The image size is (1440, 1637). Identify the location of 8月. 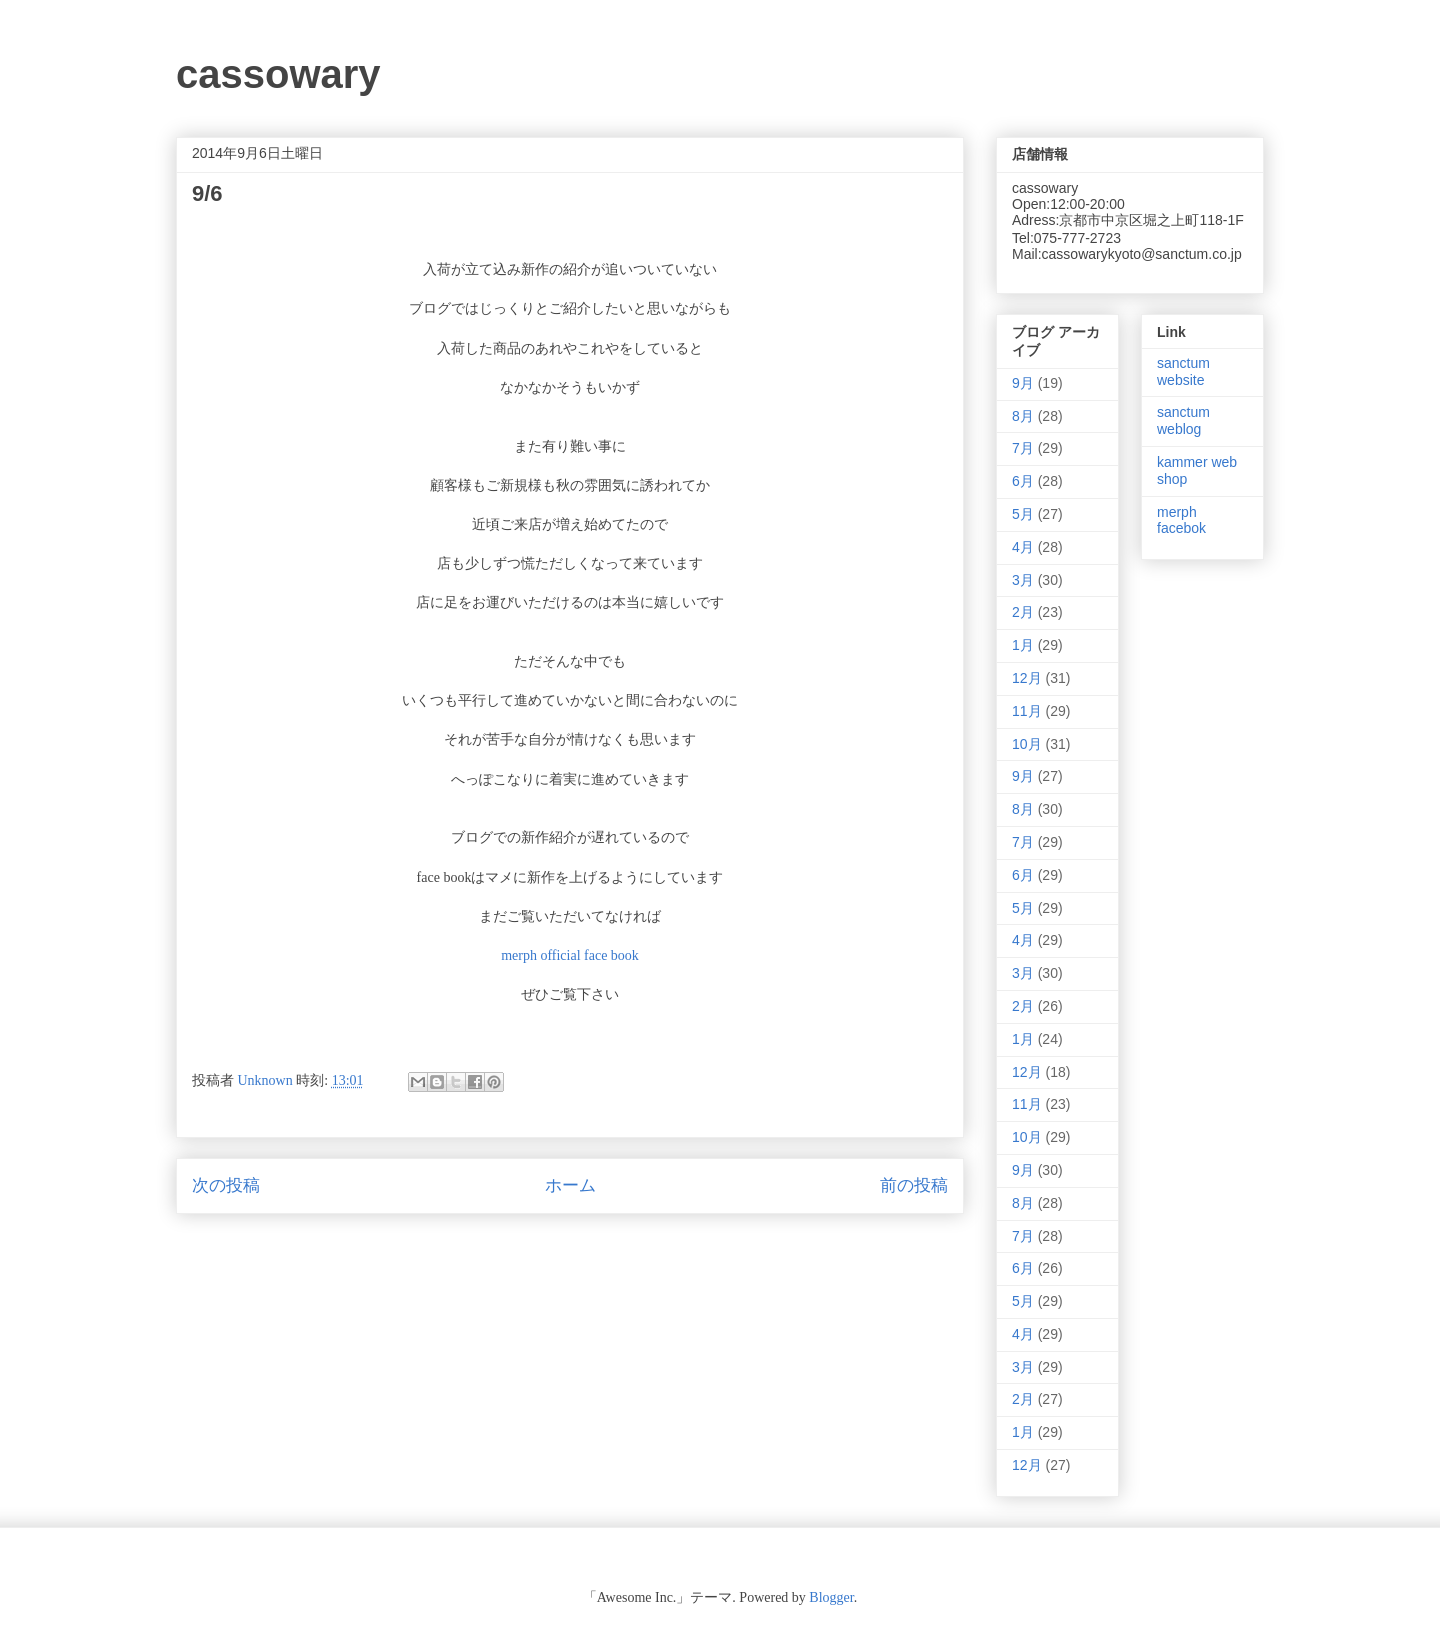
(1023, 416).